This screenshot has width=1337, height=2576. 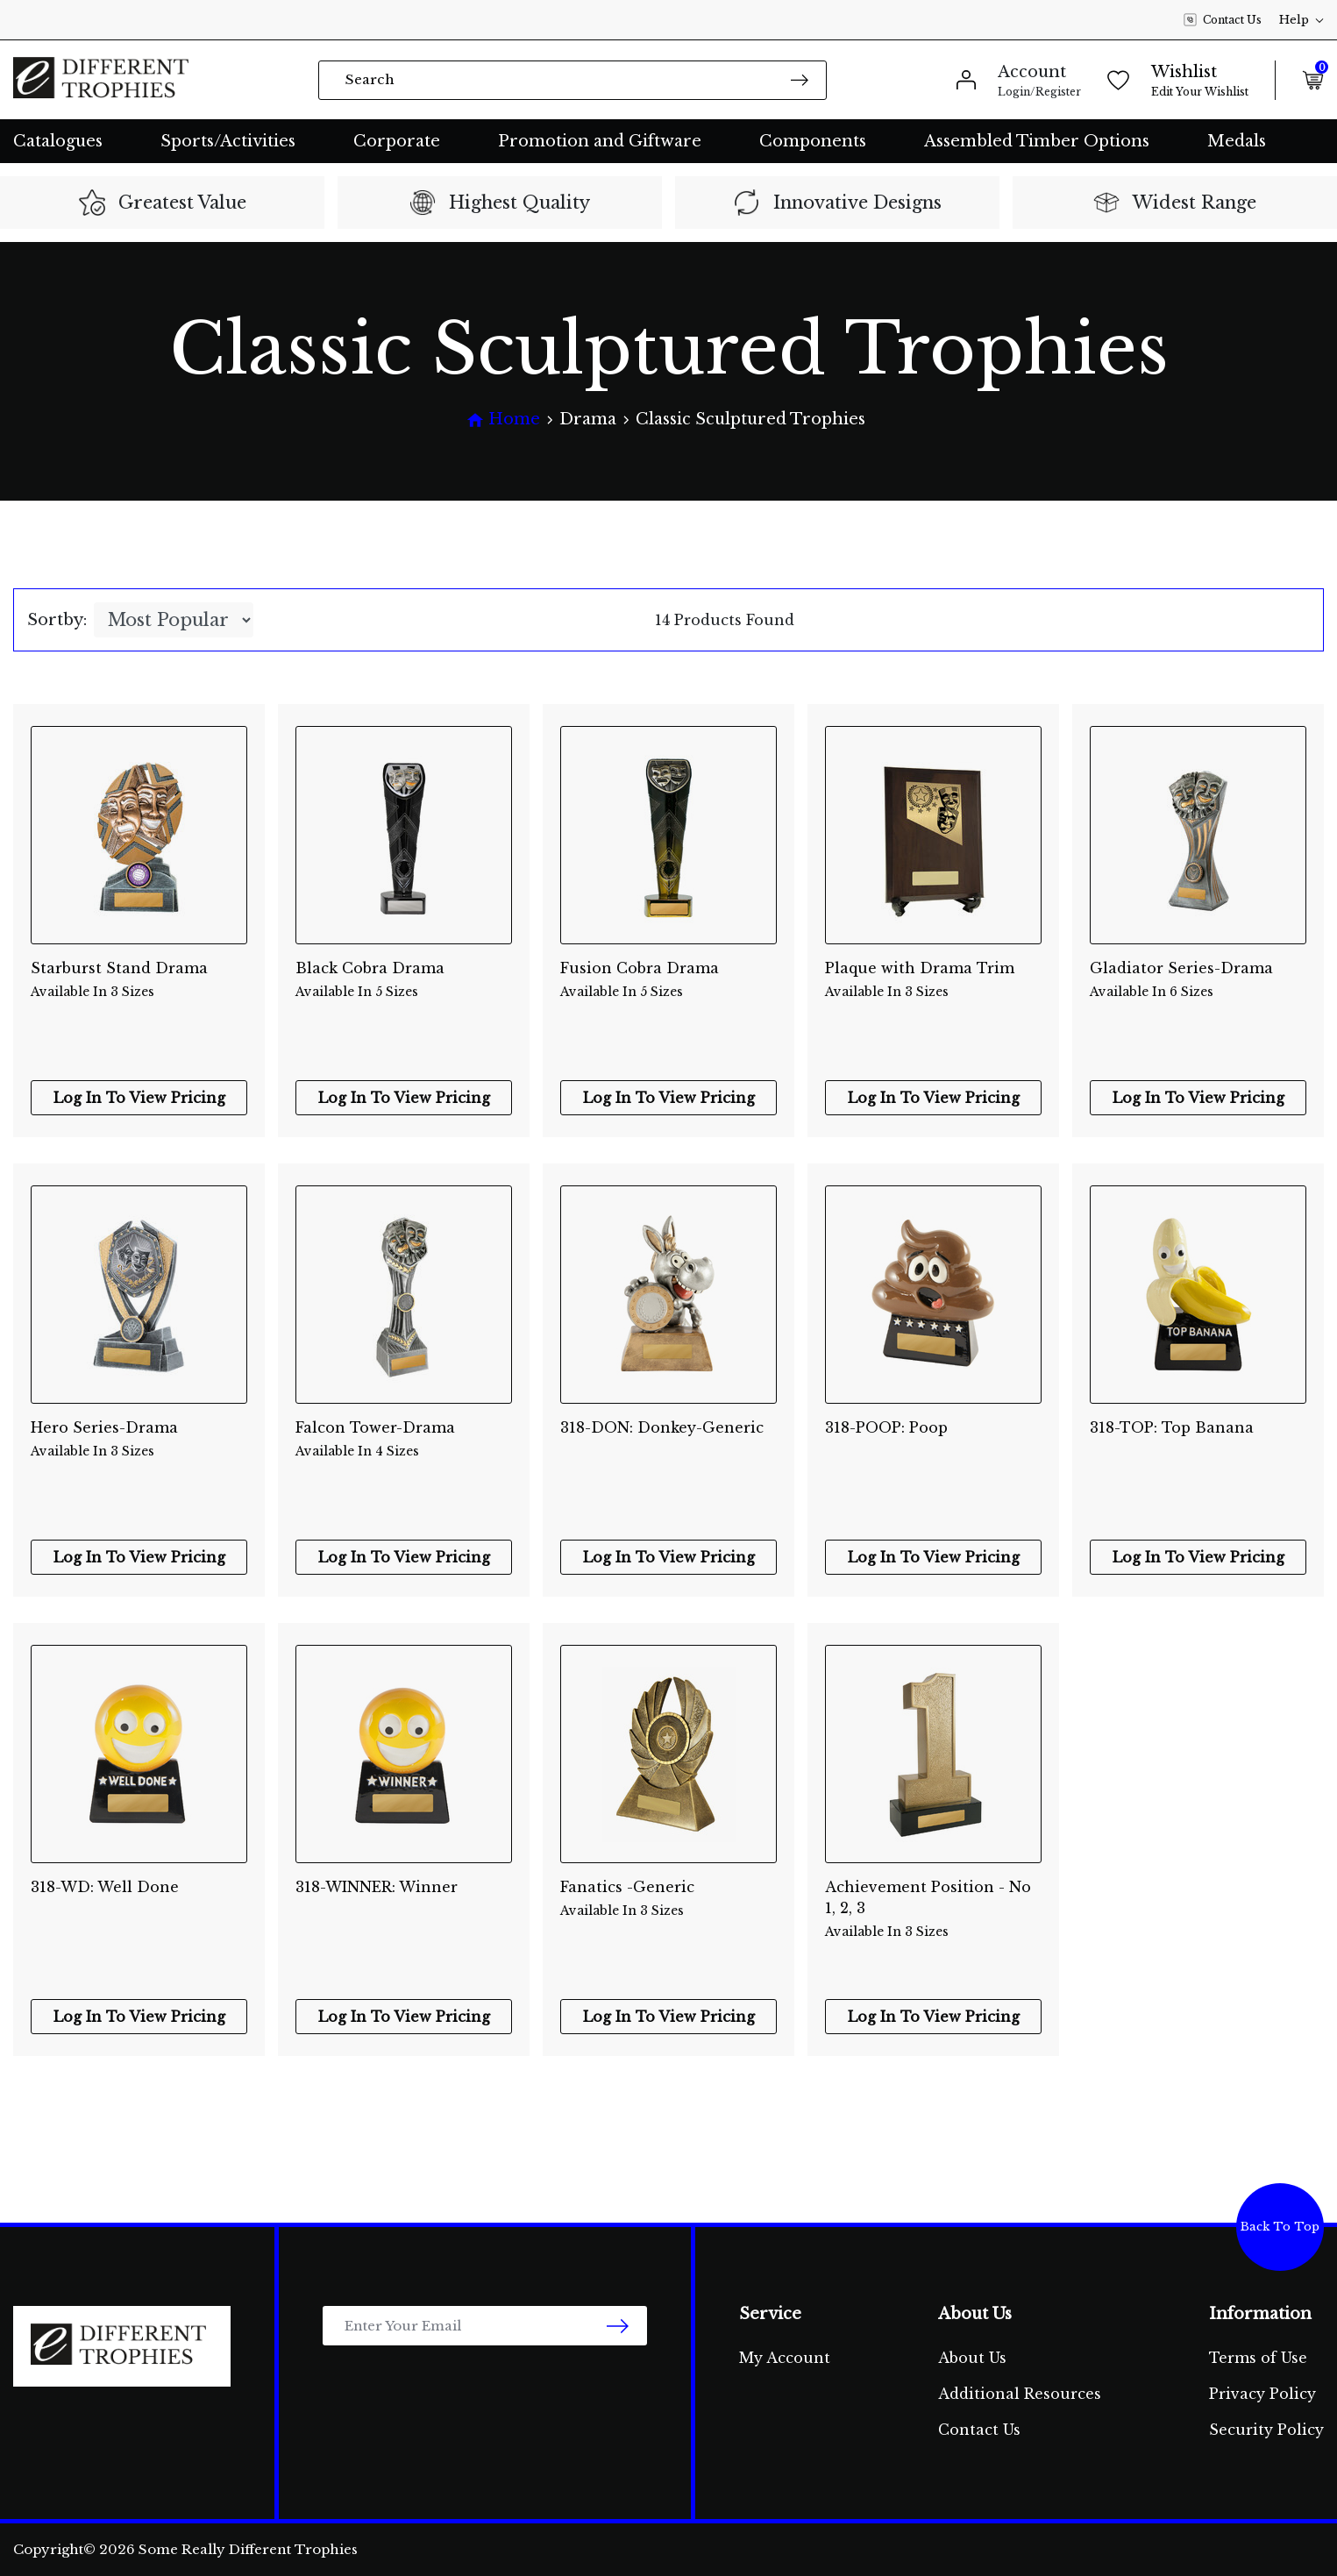 I want to click on [Search site], so click(x=800, y=79).